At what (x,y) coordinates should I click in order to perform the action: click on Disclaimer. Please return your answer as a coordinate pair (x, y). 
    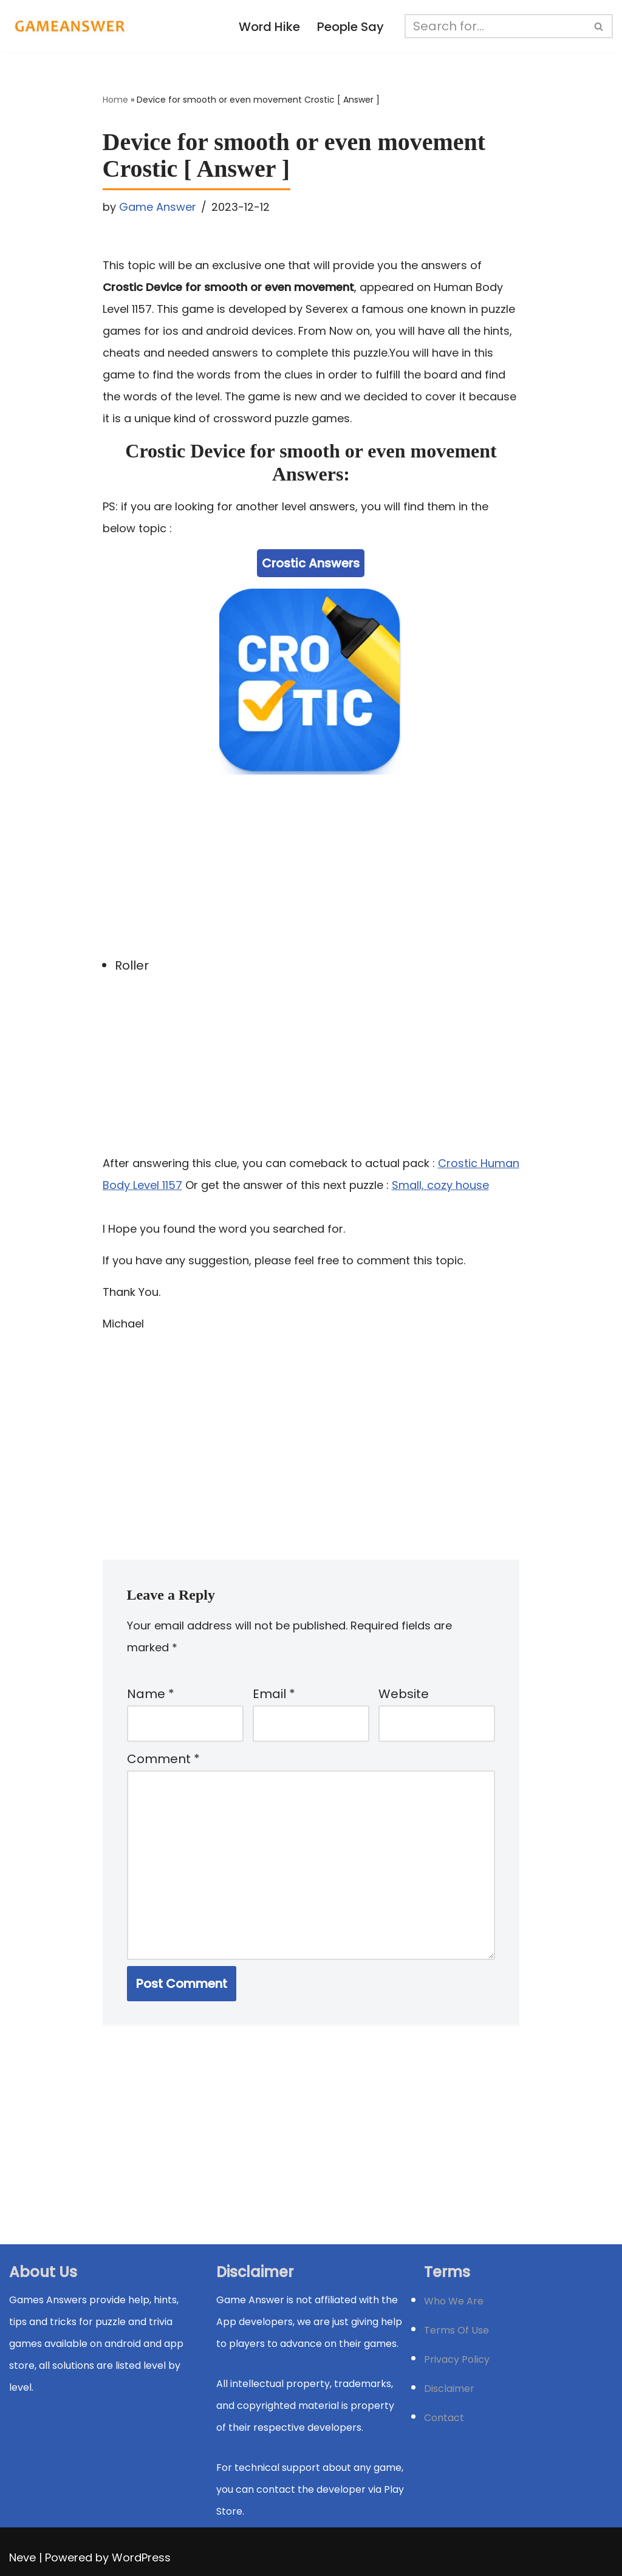
    Looking at the image, I should click on (449, 2389).